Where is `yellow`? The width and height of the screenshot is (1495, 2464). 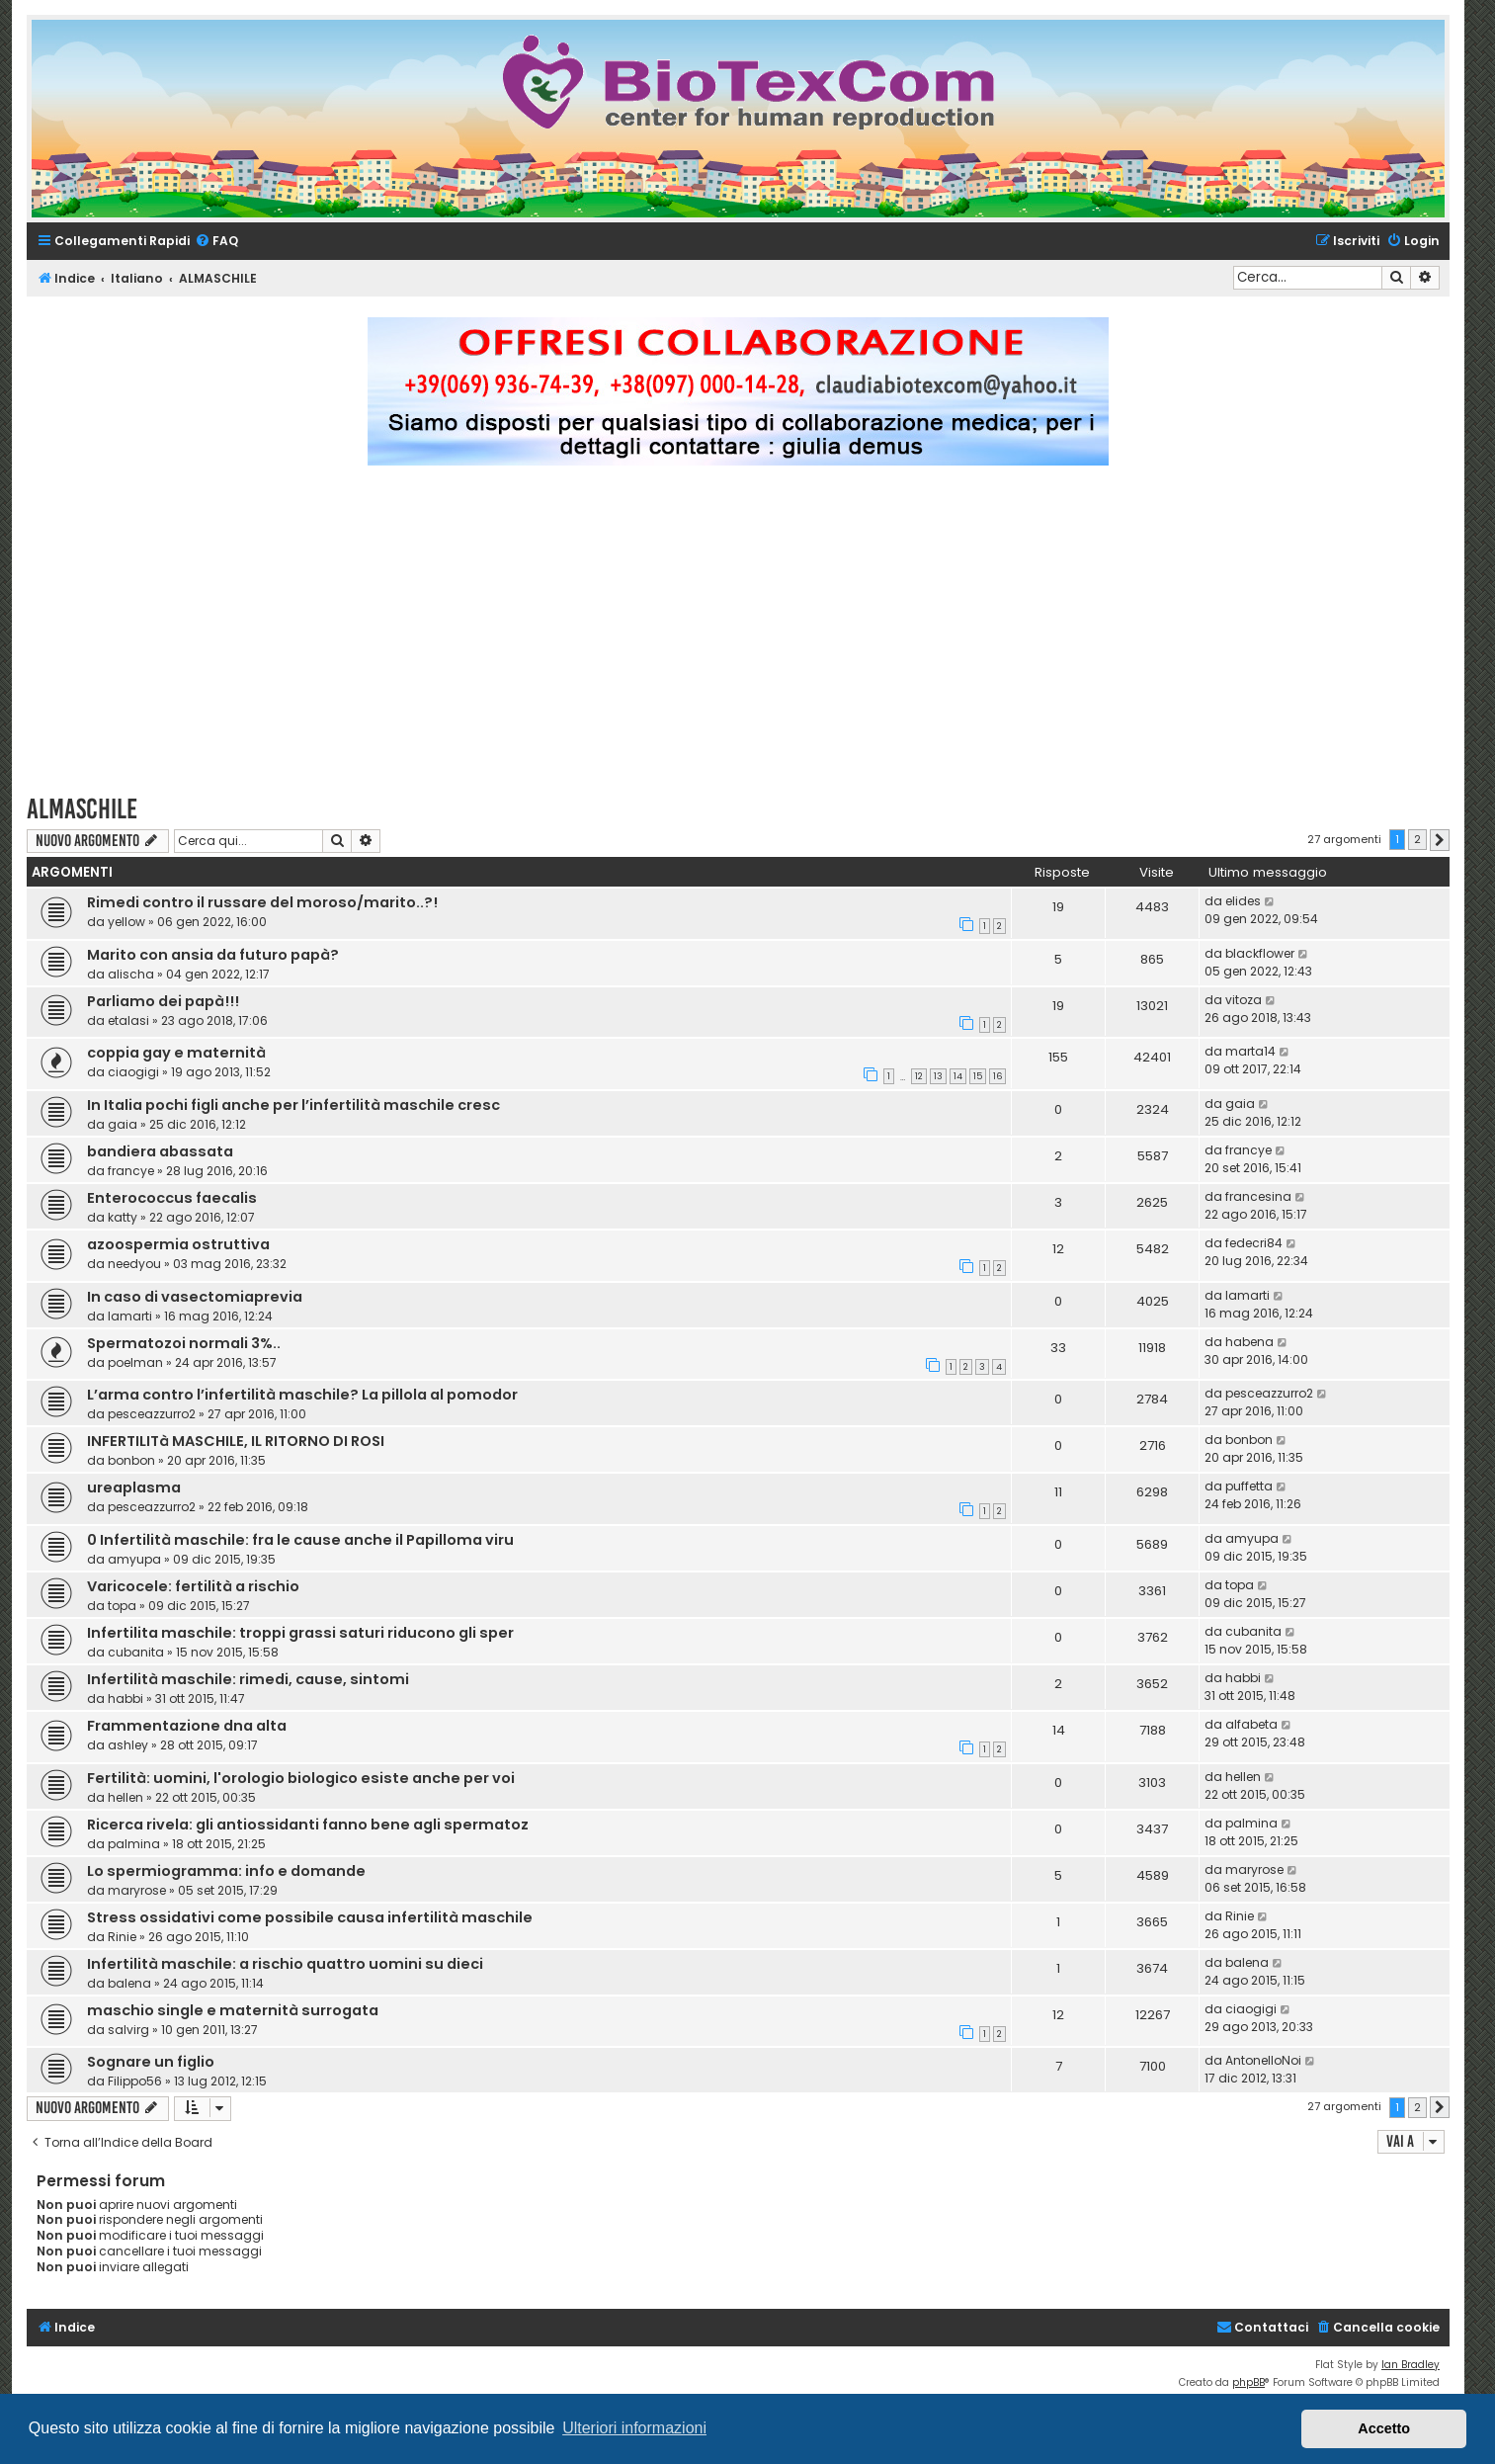
yellow is located at coordinates (126, 921).